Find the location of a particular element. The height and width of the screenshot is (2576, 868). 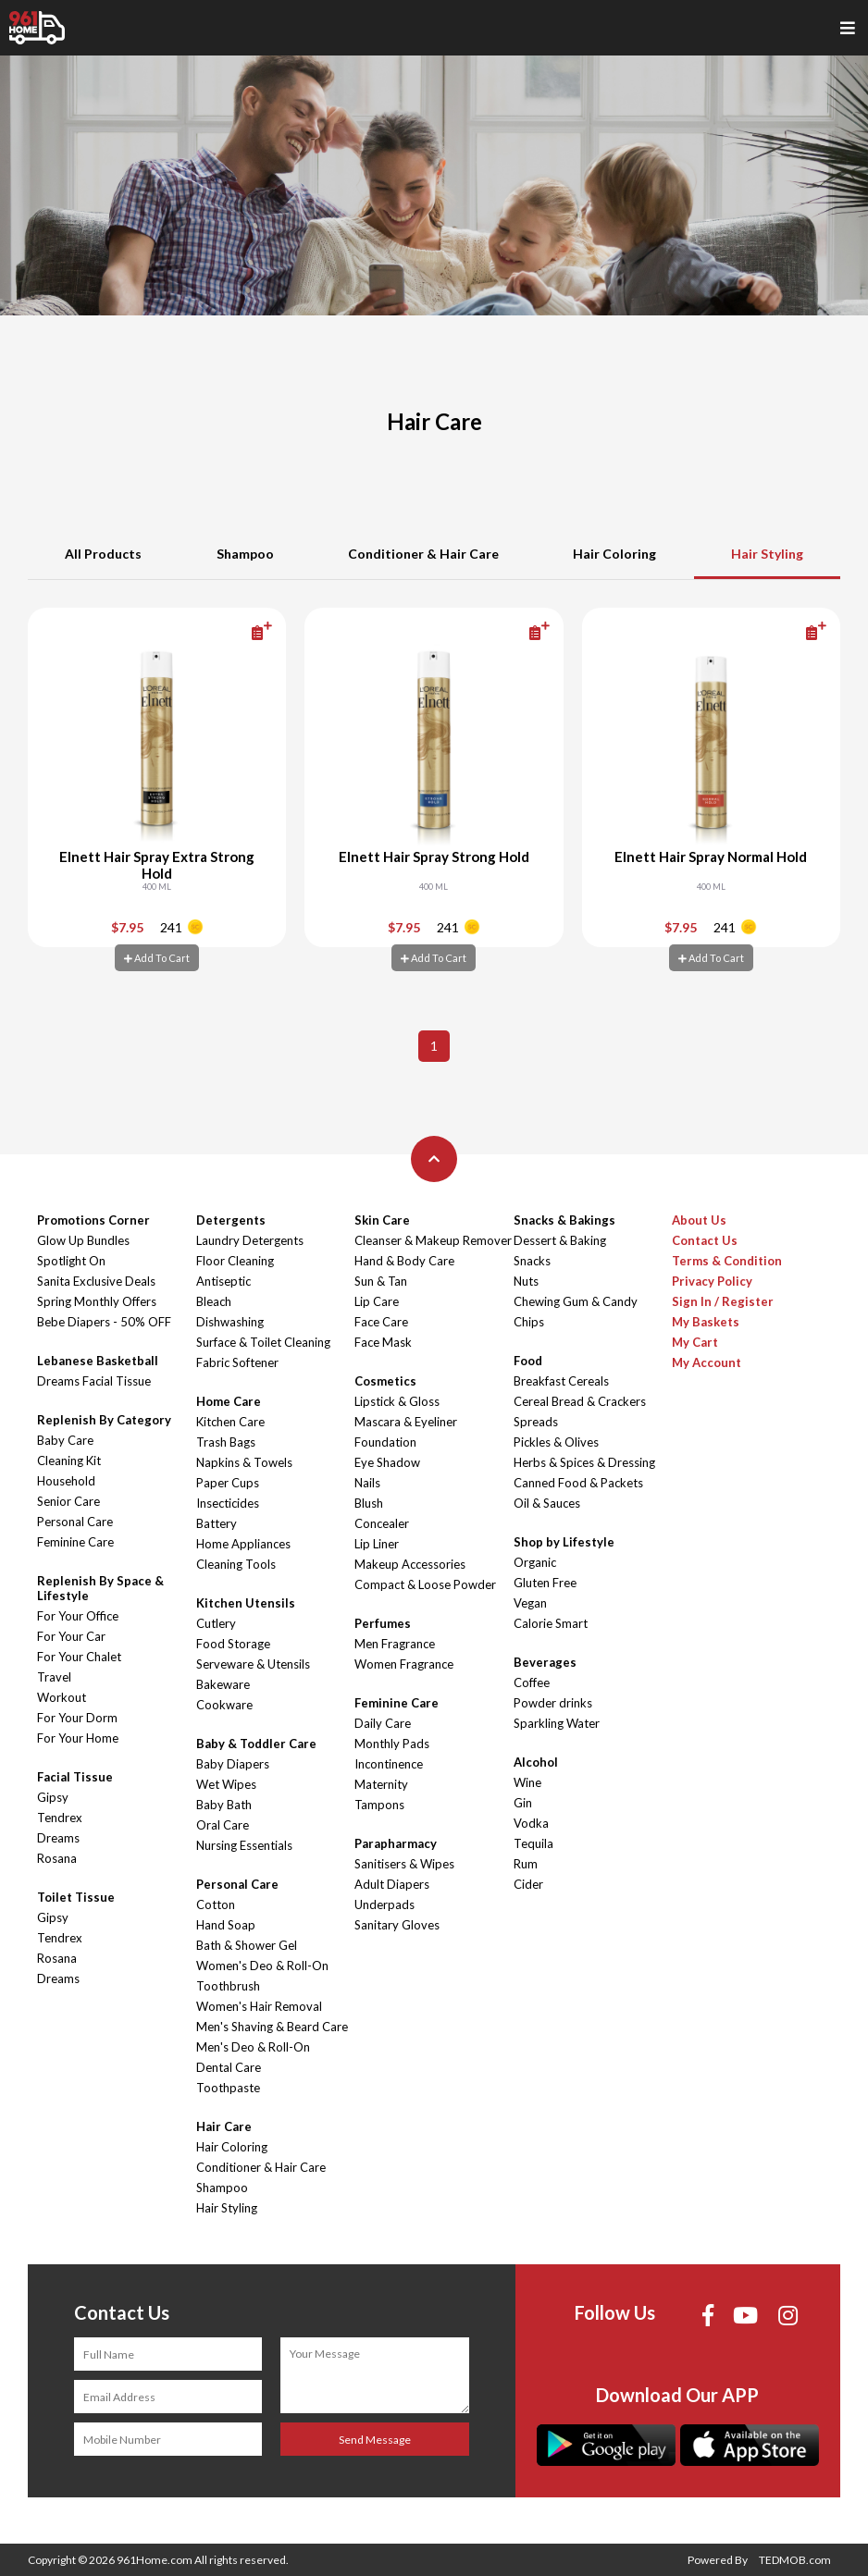

Tampons is located at coordinates (379, 1804).